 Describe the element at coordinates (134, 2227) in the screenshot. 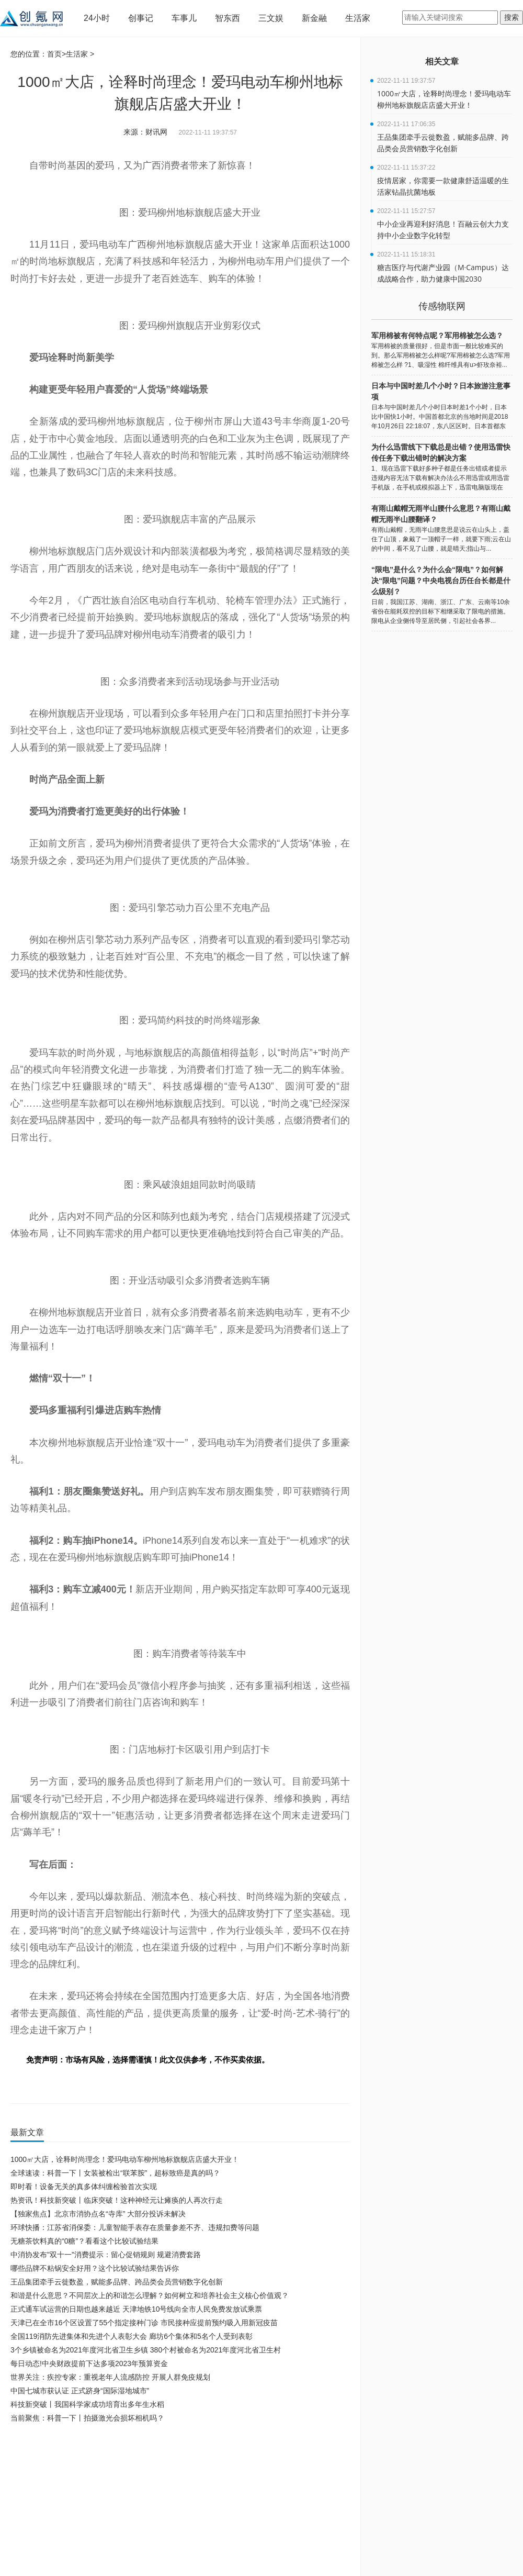

I see `环球快播：江苏省消保委：儿童智能手表存在质量参差不齐、违规扣费等问题` at that location.